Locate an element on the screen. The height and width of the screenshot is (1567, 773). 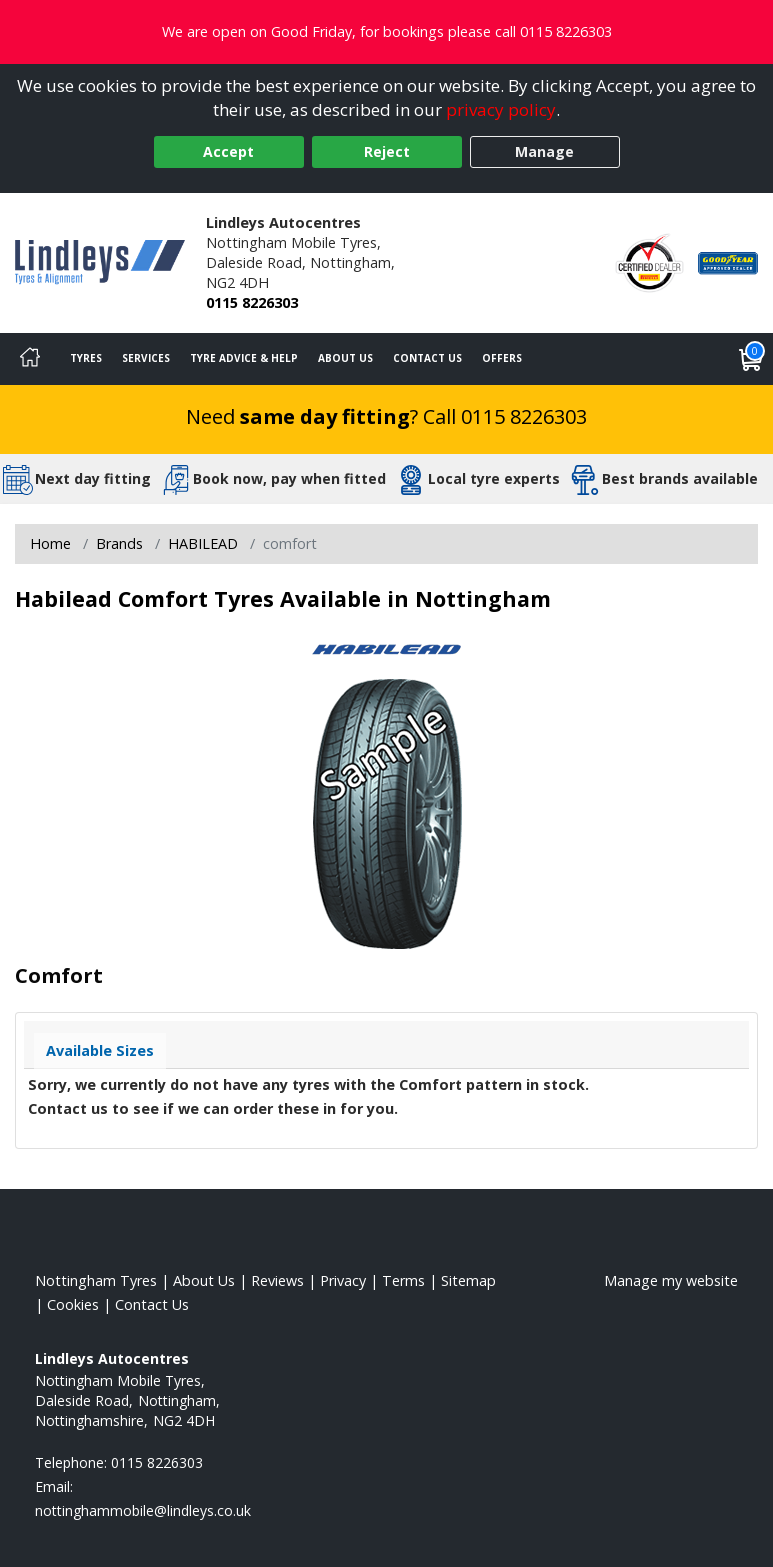
[Home] is located at coordinates (30, 359).